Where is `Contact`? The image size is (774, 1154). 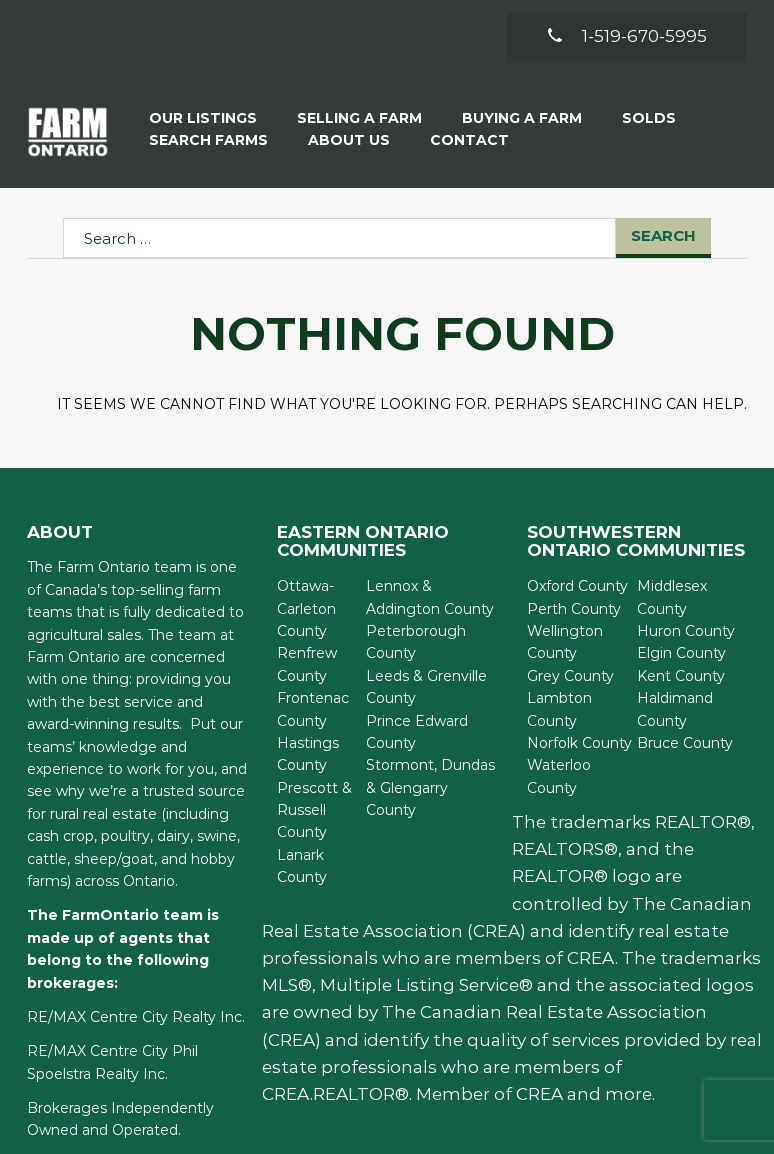
Contact is located at coordinates (469, 140).